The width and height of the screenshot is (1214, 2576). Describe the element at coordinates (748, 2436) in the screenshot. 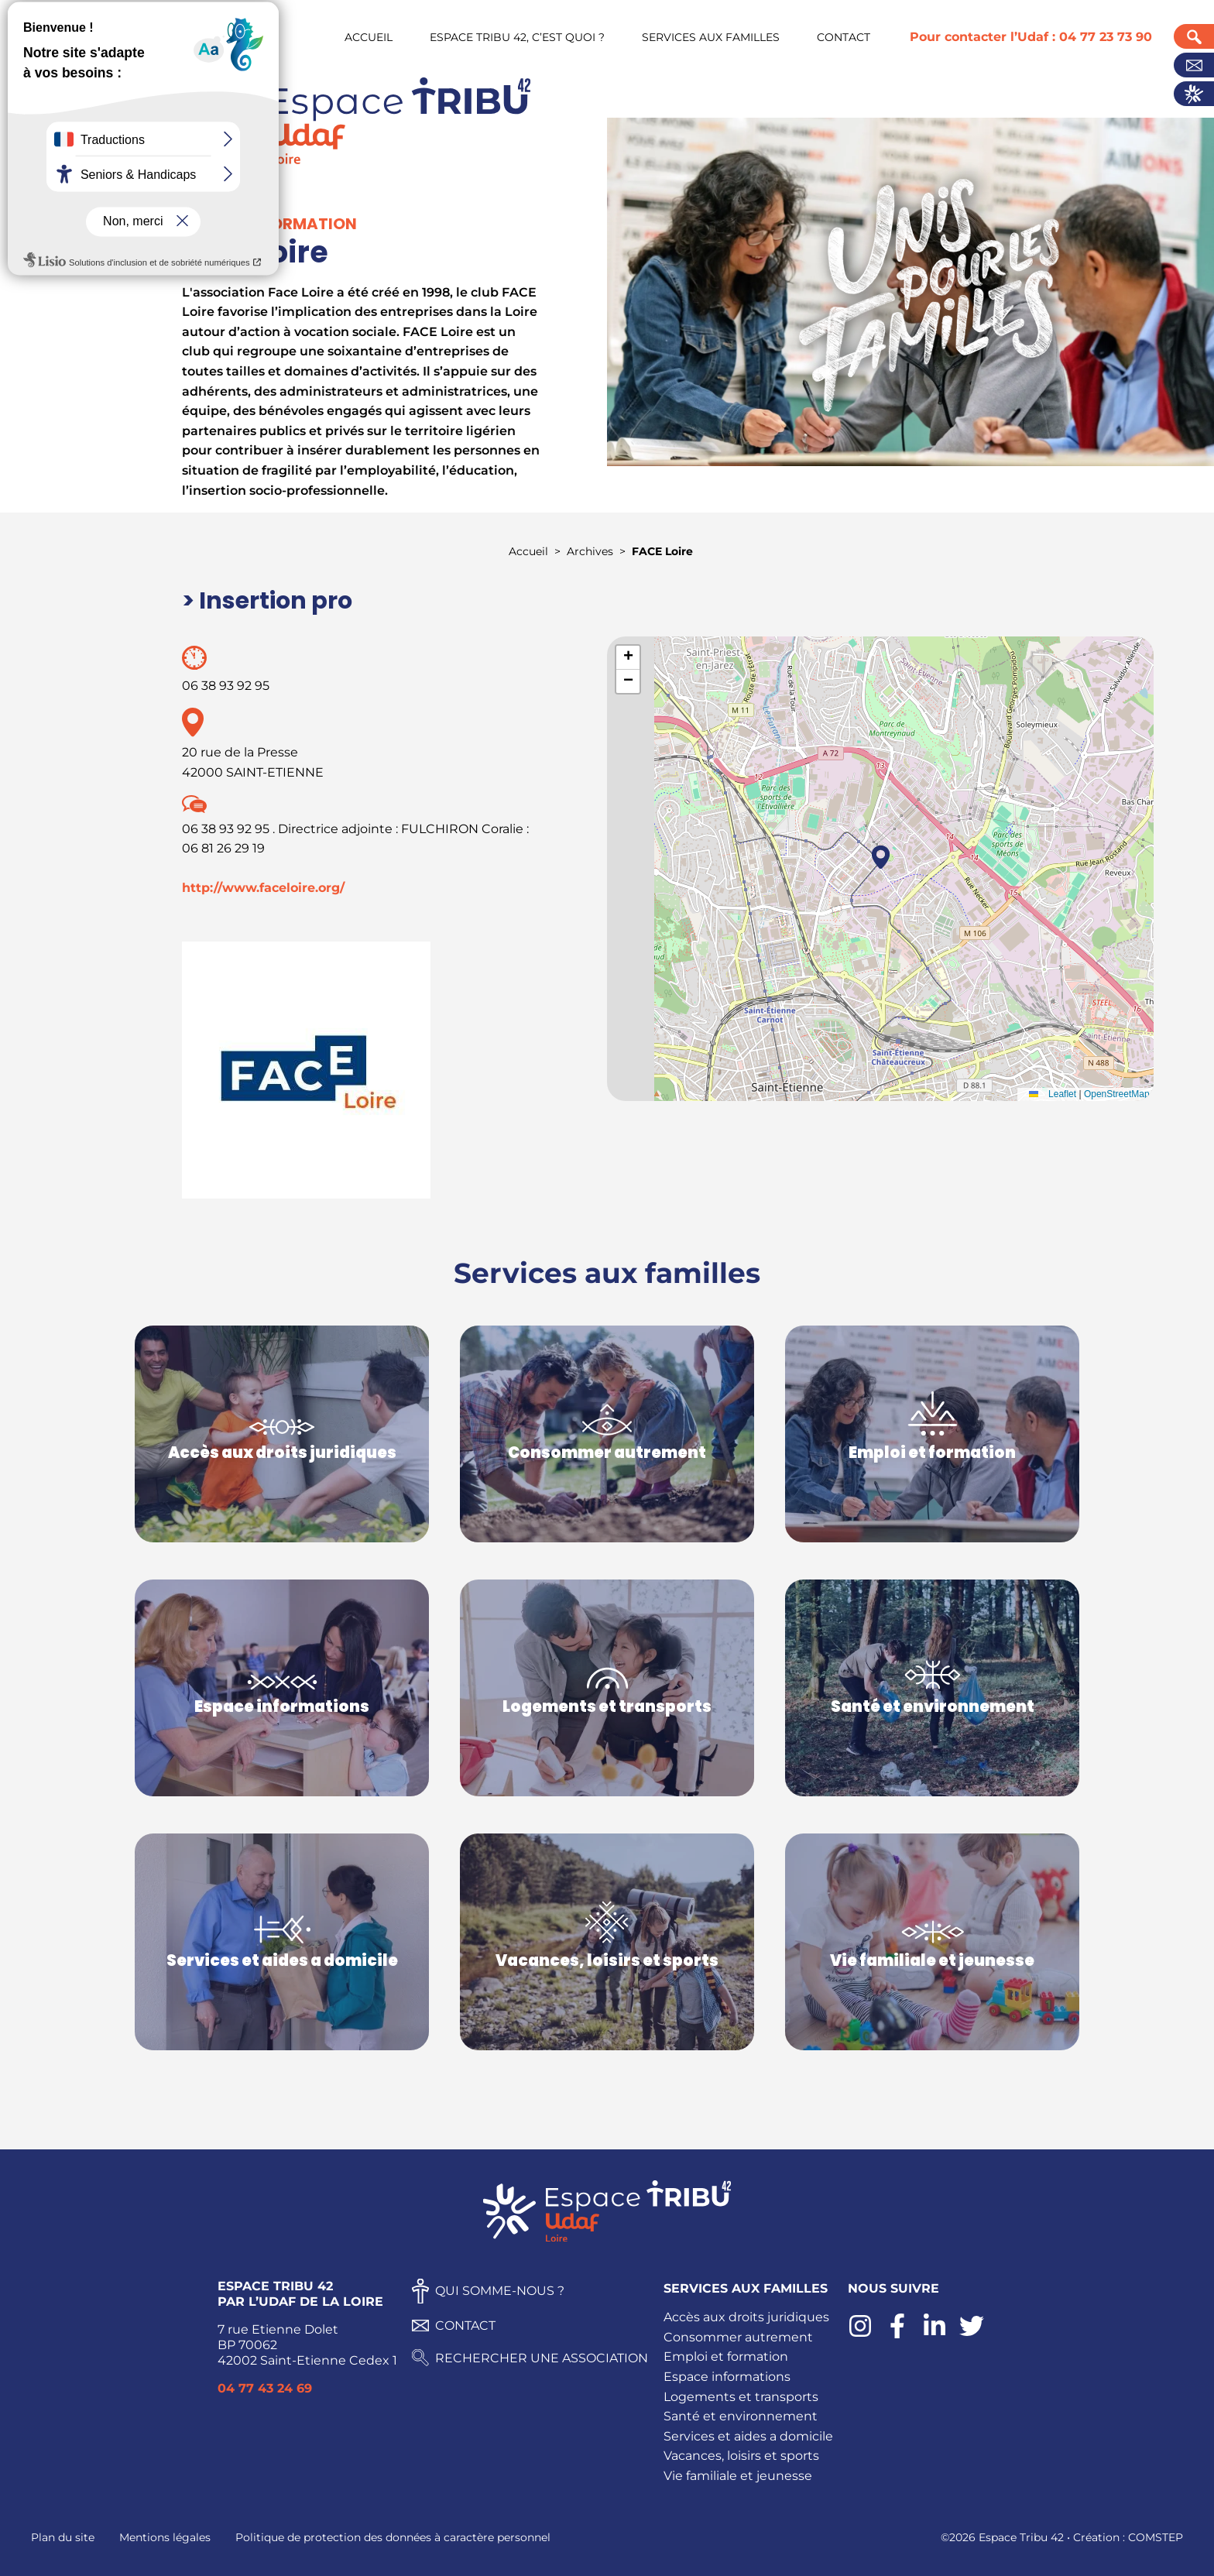

I see `Services et aides a domicile` at that location.